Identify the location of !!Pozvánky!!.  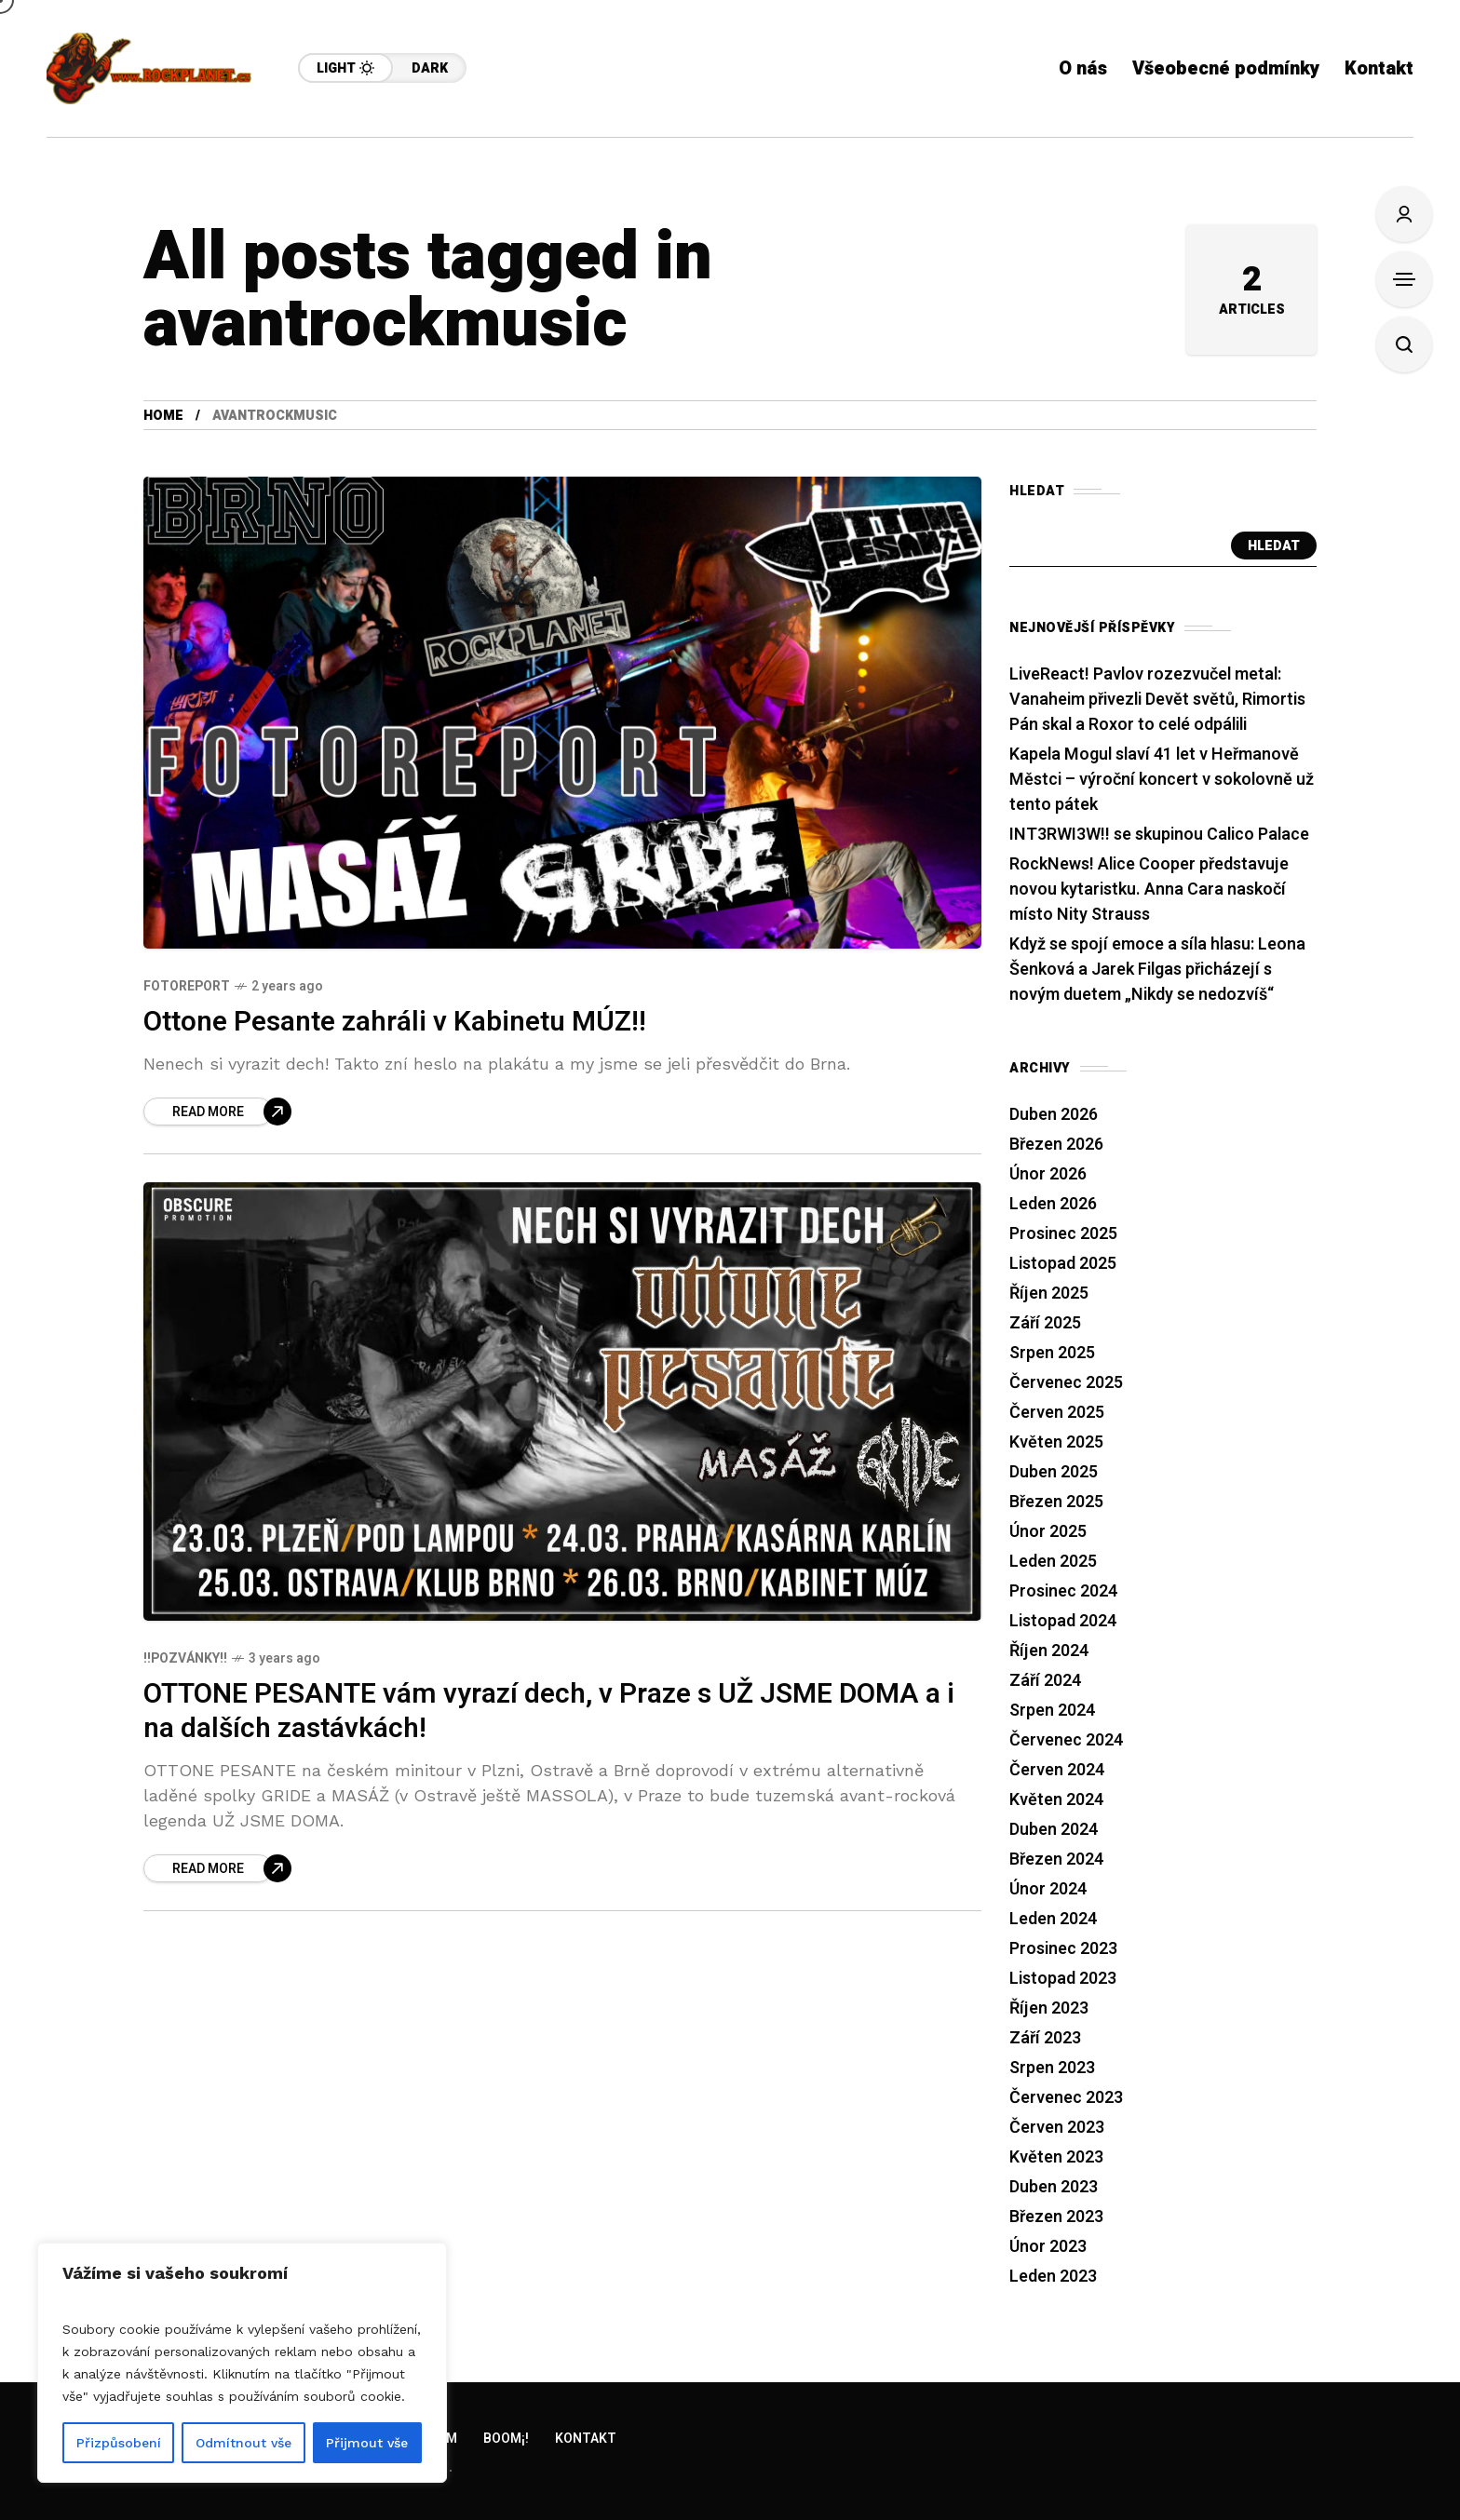
(185, 1658).